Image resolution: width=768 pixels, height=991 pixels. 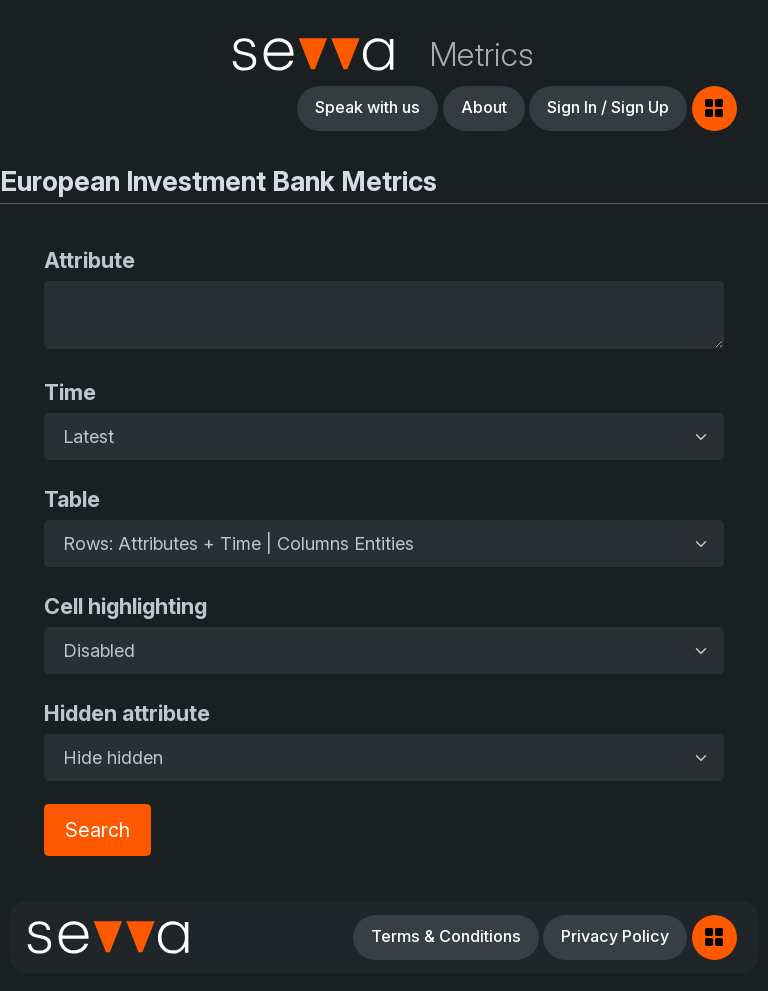 What do you see at coordinates (89, 260) in the screenshot?
I see `Attribute` at bounding box center [89, 260].